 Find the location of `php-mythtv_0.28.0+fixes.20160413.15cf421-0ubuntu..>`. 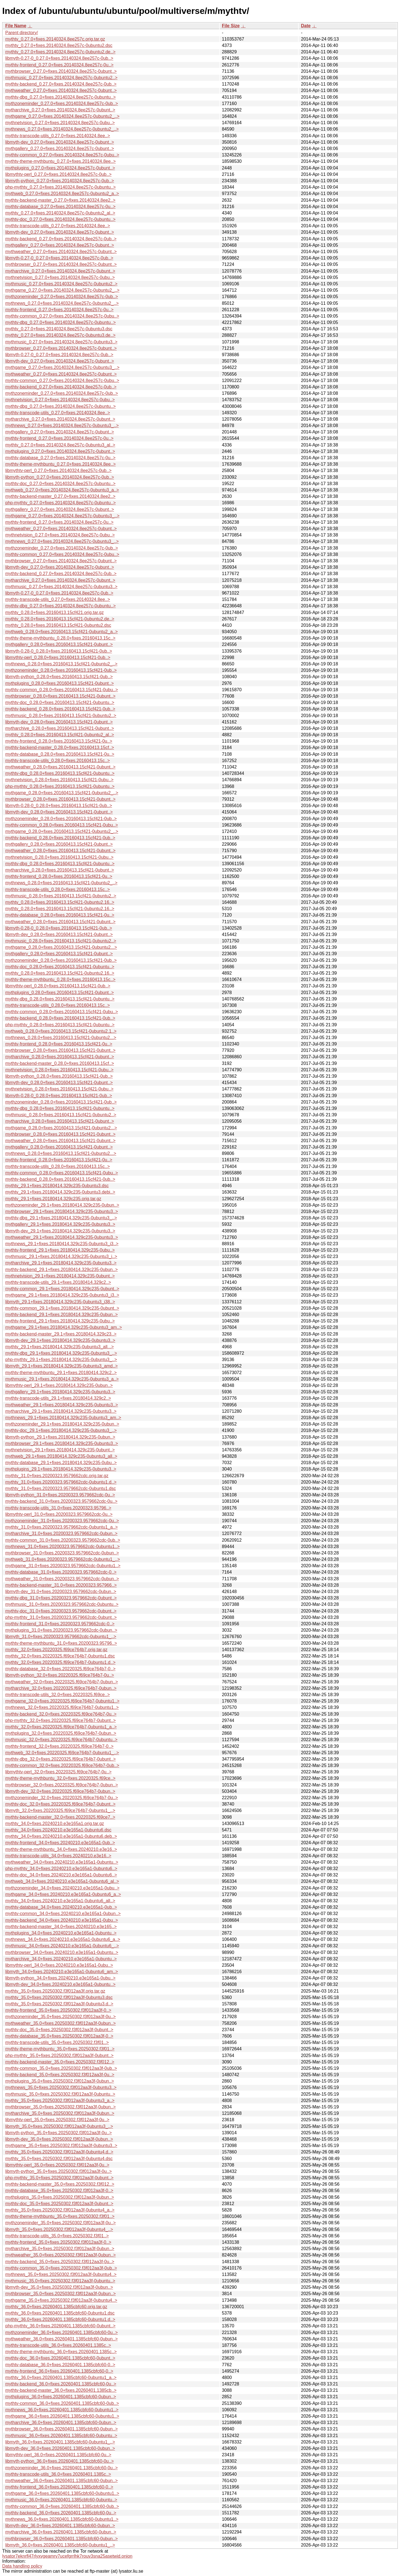

php-mythtv_0.28.0+fixes.20160413.15cf421-0ubuntu..> is located at coordinates (59, 786).